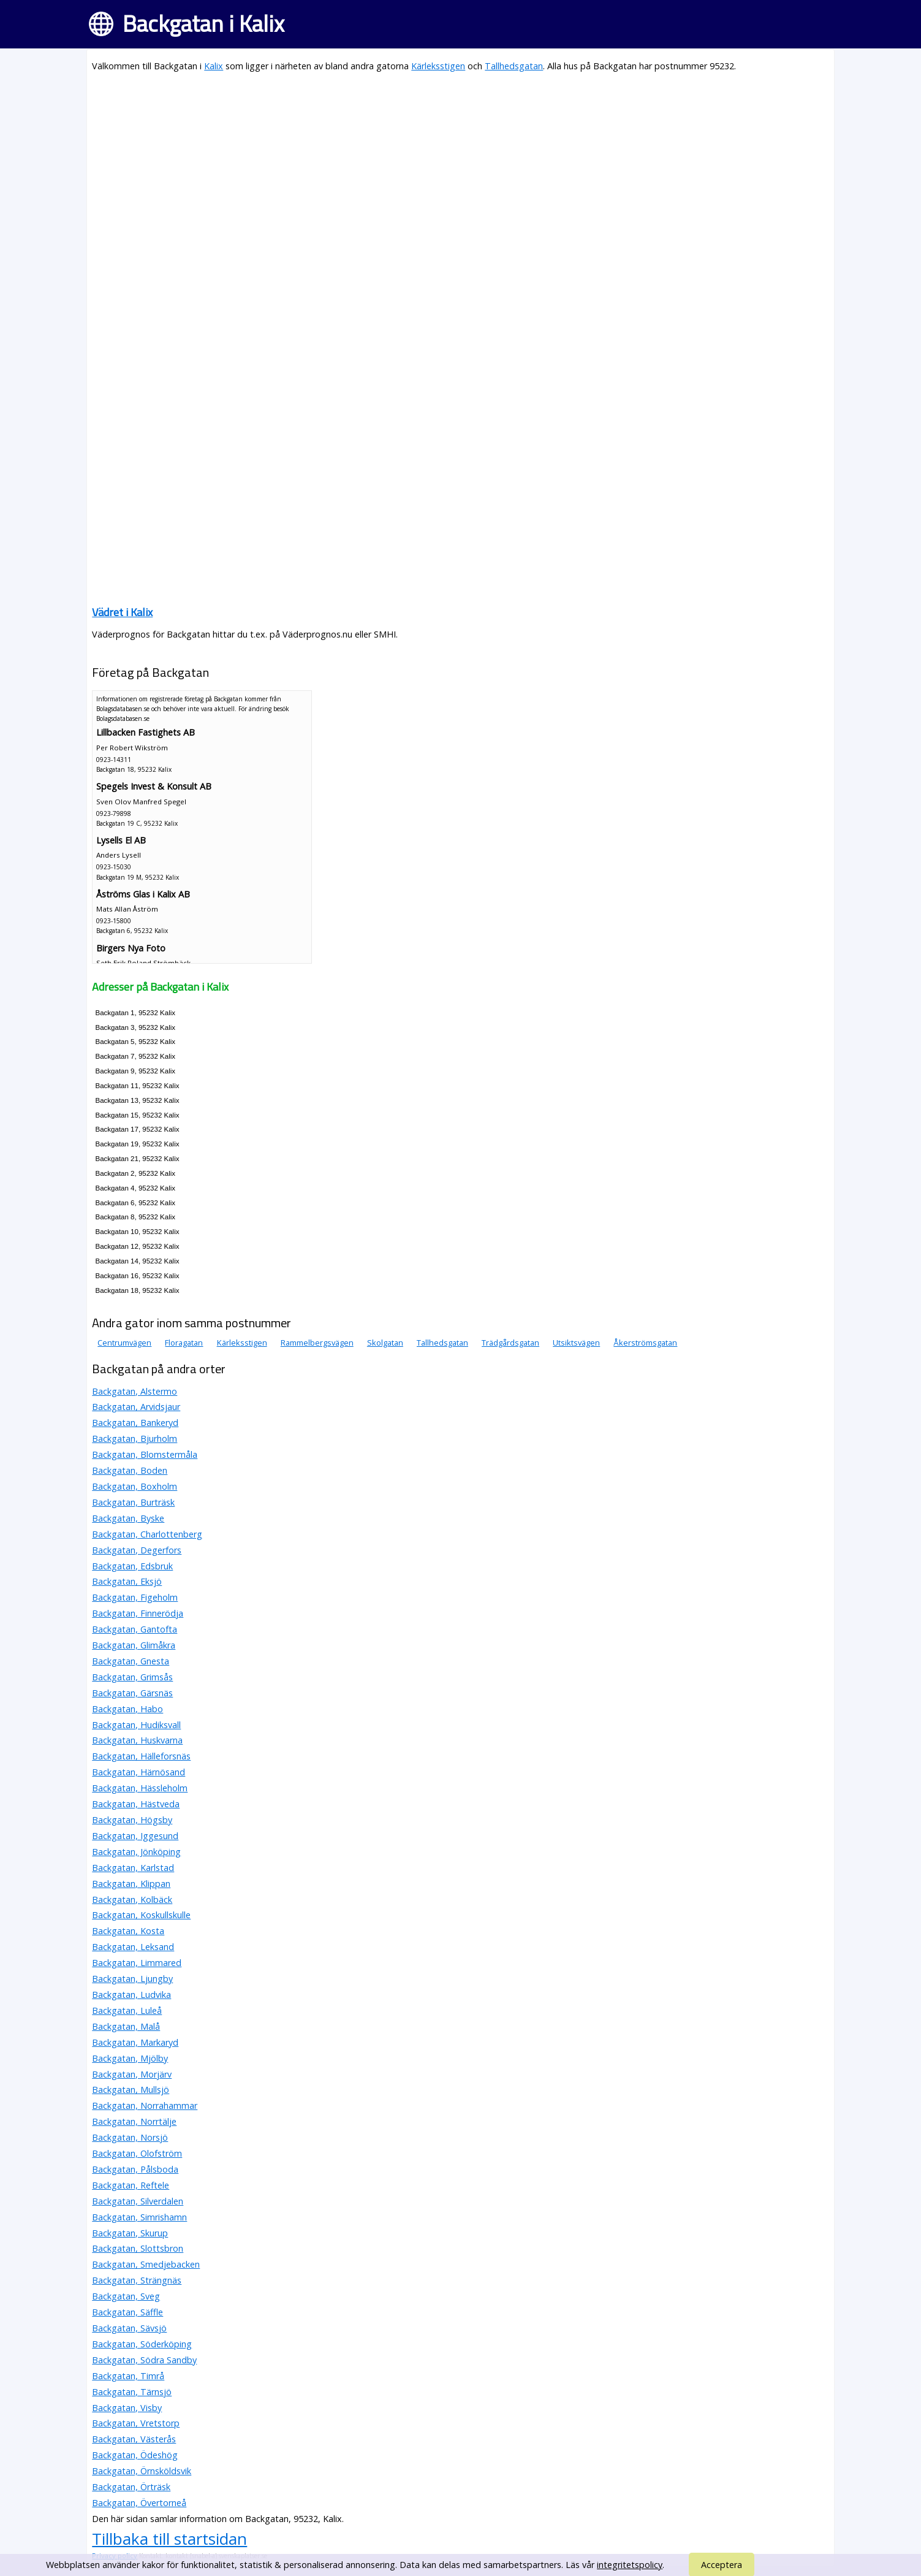 The width and height of the screenshot is (921, 2576). What do you see at coordinates (132, 1677) in the screenshot?
I see `Backgatan, Grimsås` at bounding box center [132, 1677].